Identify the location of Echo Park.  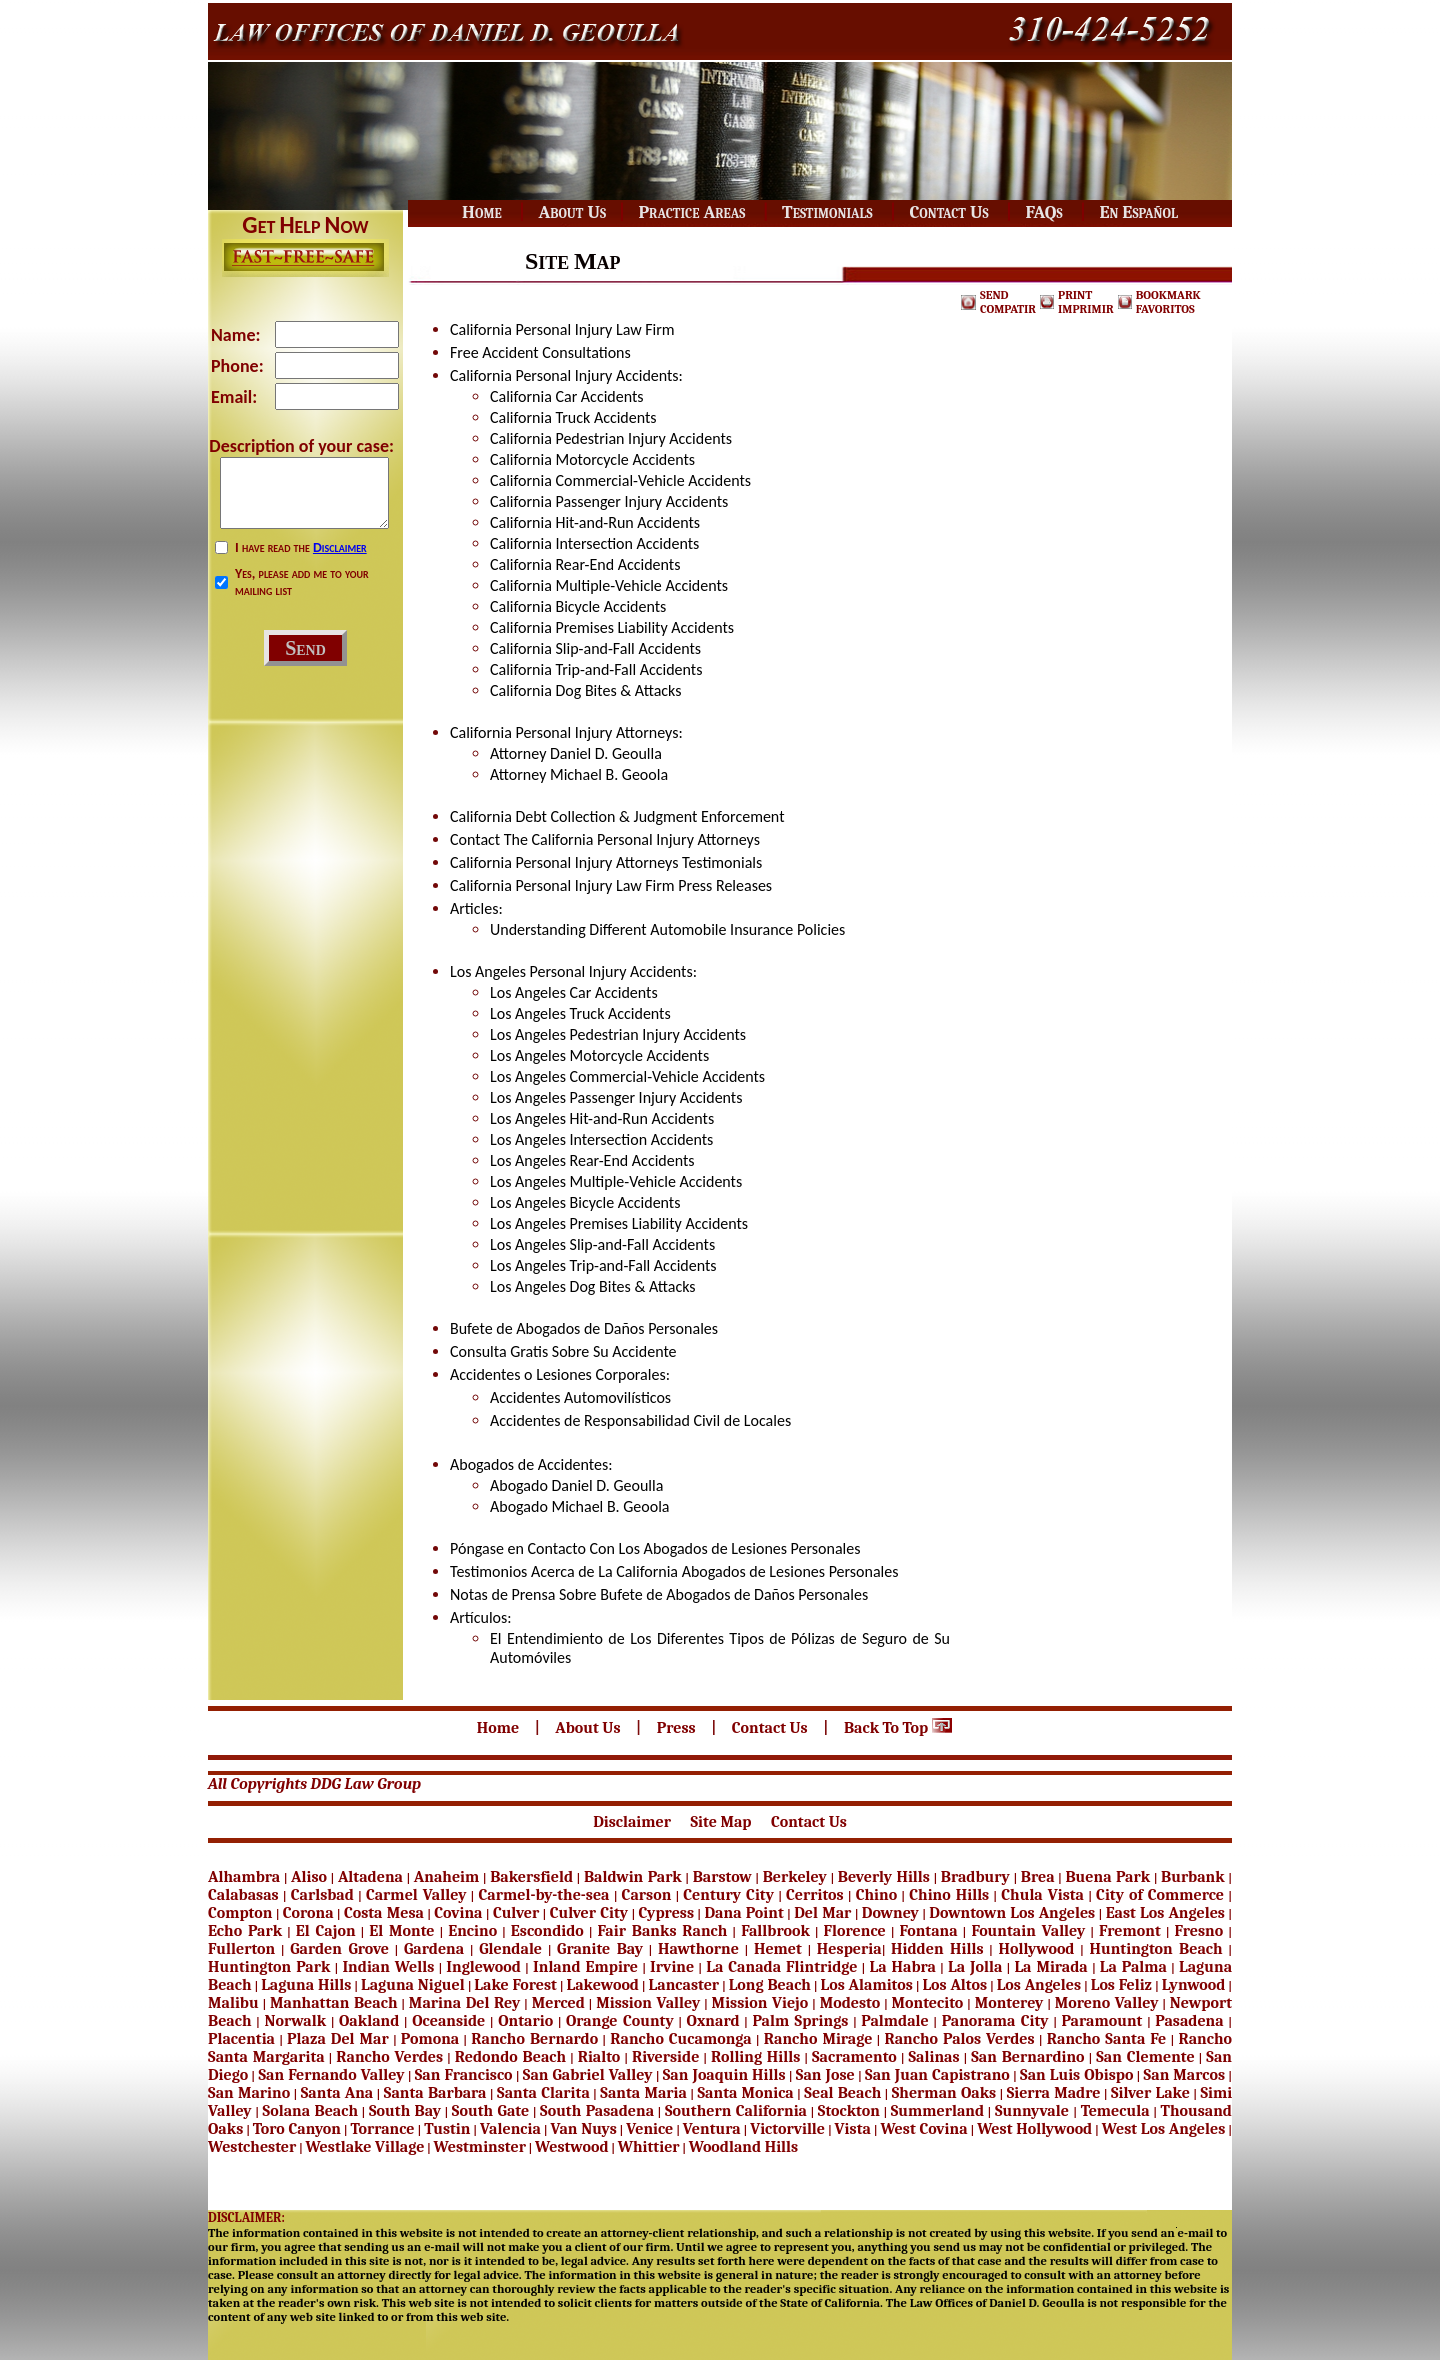
(245, 1931).